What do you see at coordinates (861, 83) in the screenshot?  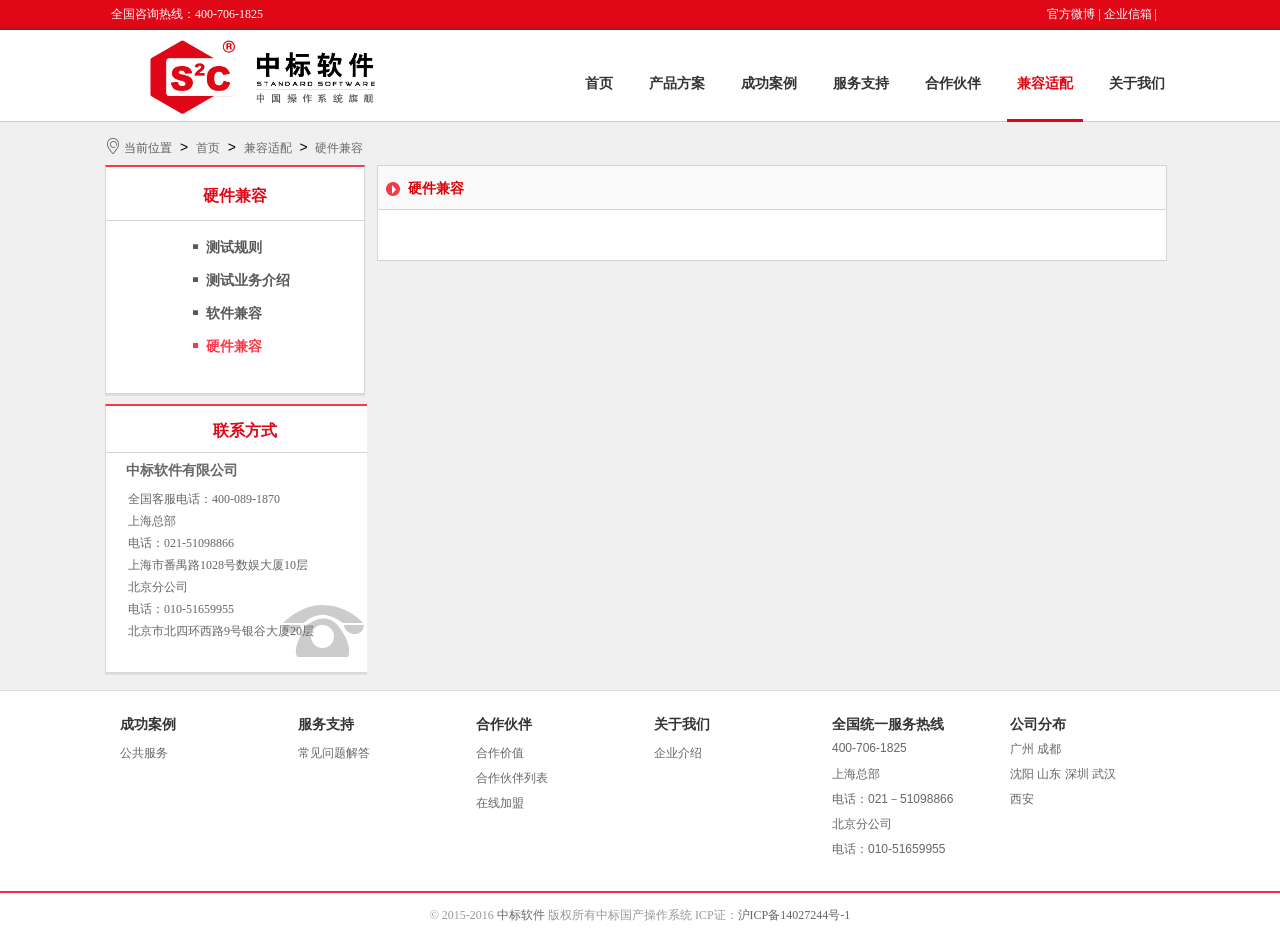 I see `服务支持` at bounding box center [861, 83].